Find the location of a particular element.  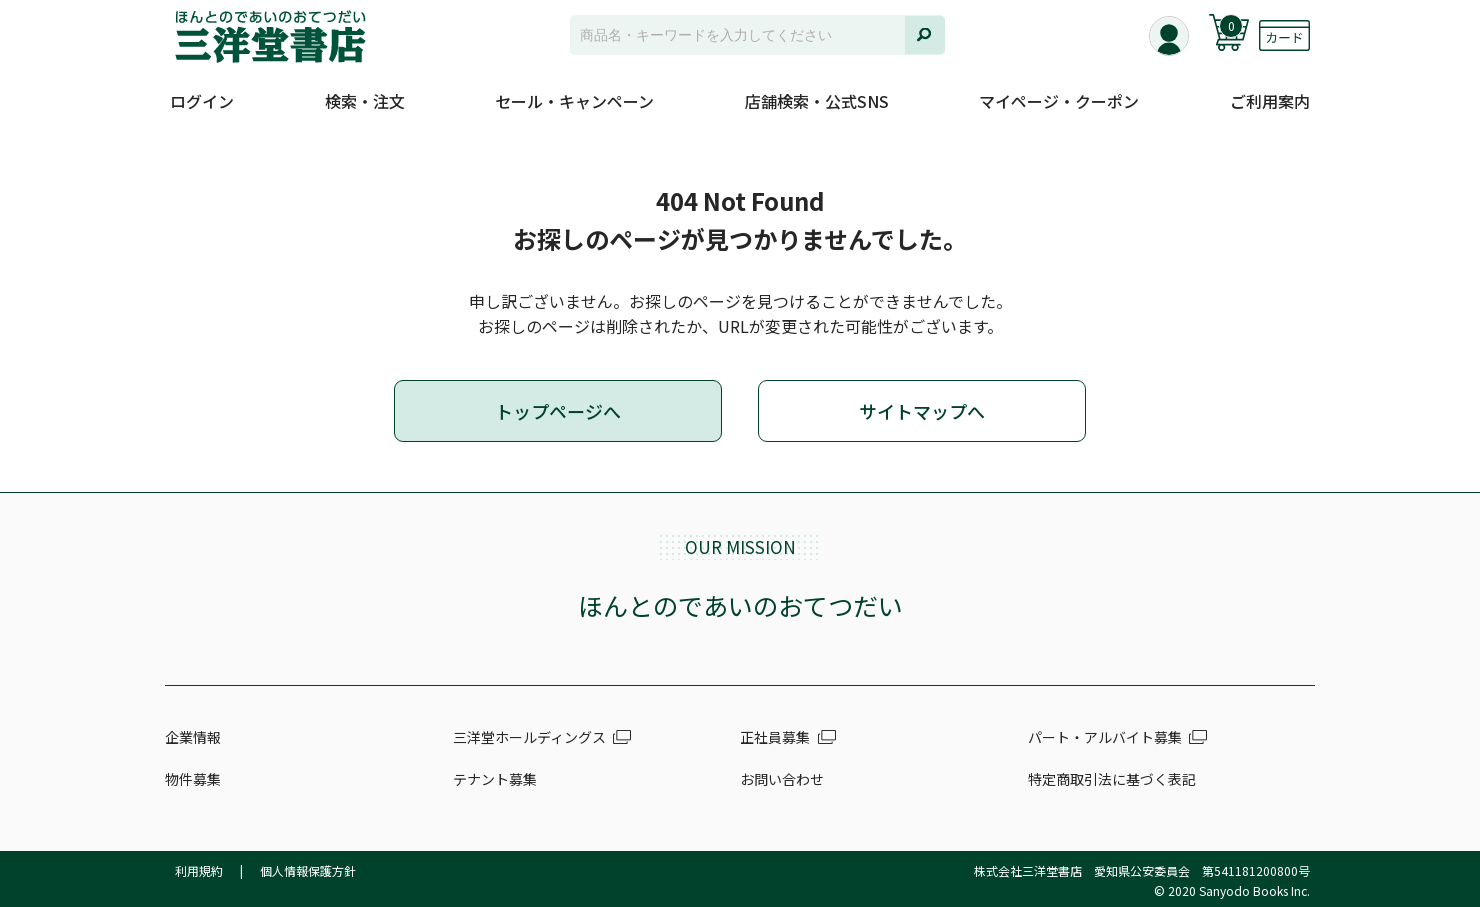

ご利用案内 is located at coordinates (1270, 101).